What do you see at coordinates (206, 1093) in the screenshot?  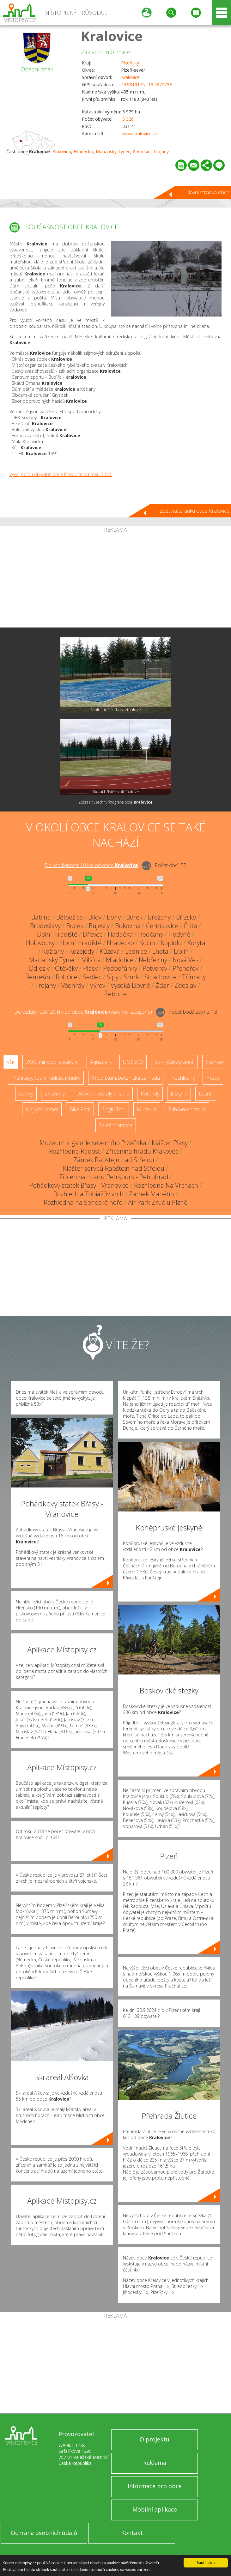 I see `Lázně` at bounding box center [206, 1093].